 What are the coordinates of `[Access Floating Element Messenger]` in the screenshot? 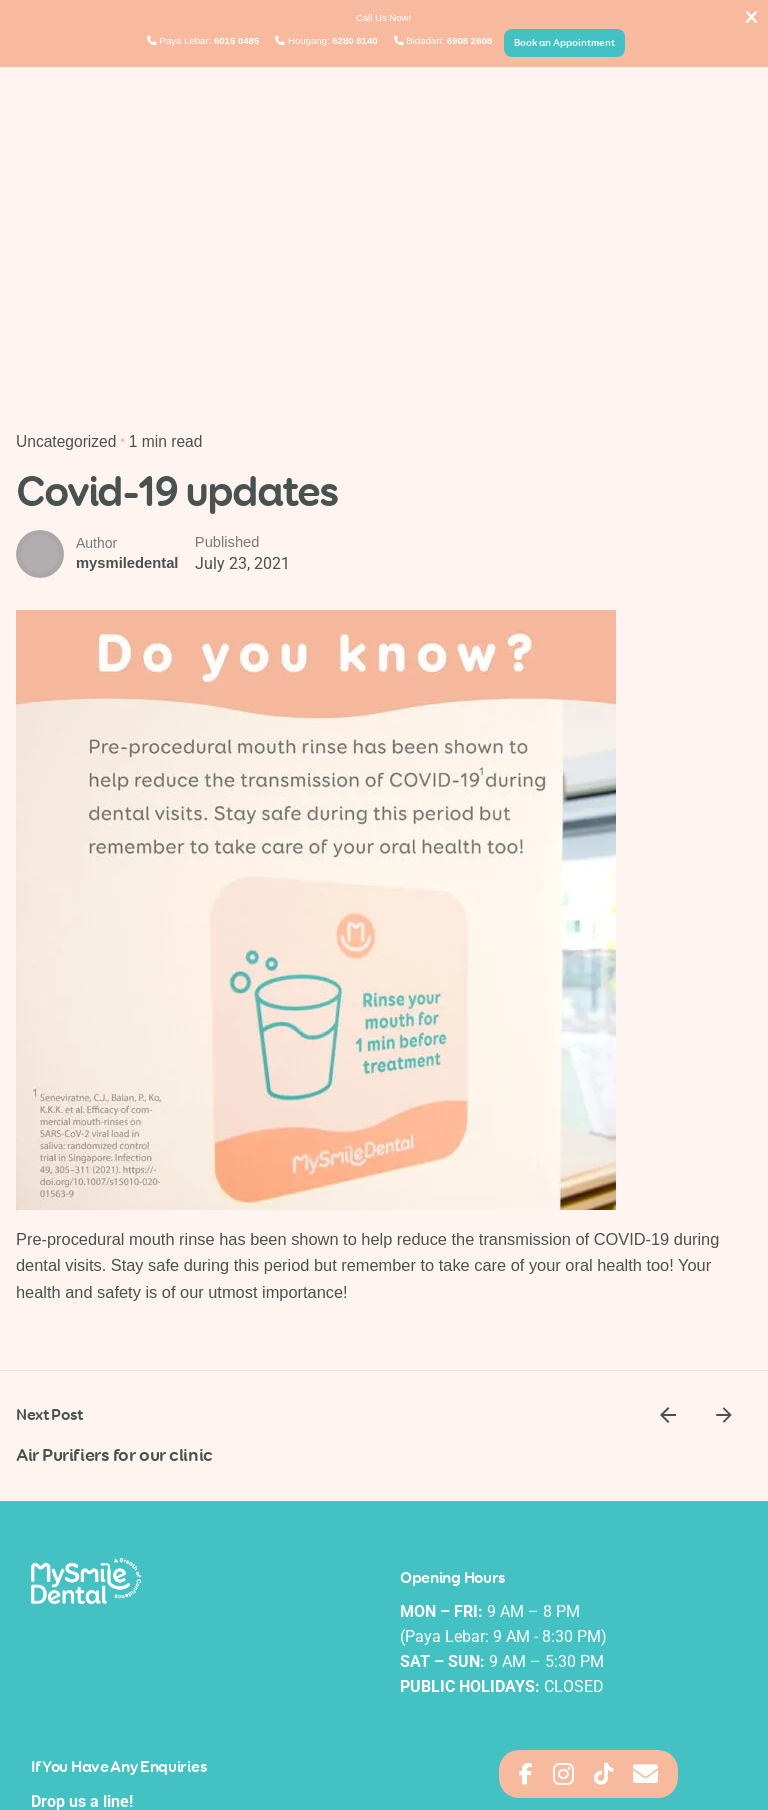 It's located at (526, 1774).